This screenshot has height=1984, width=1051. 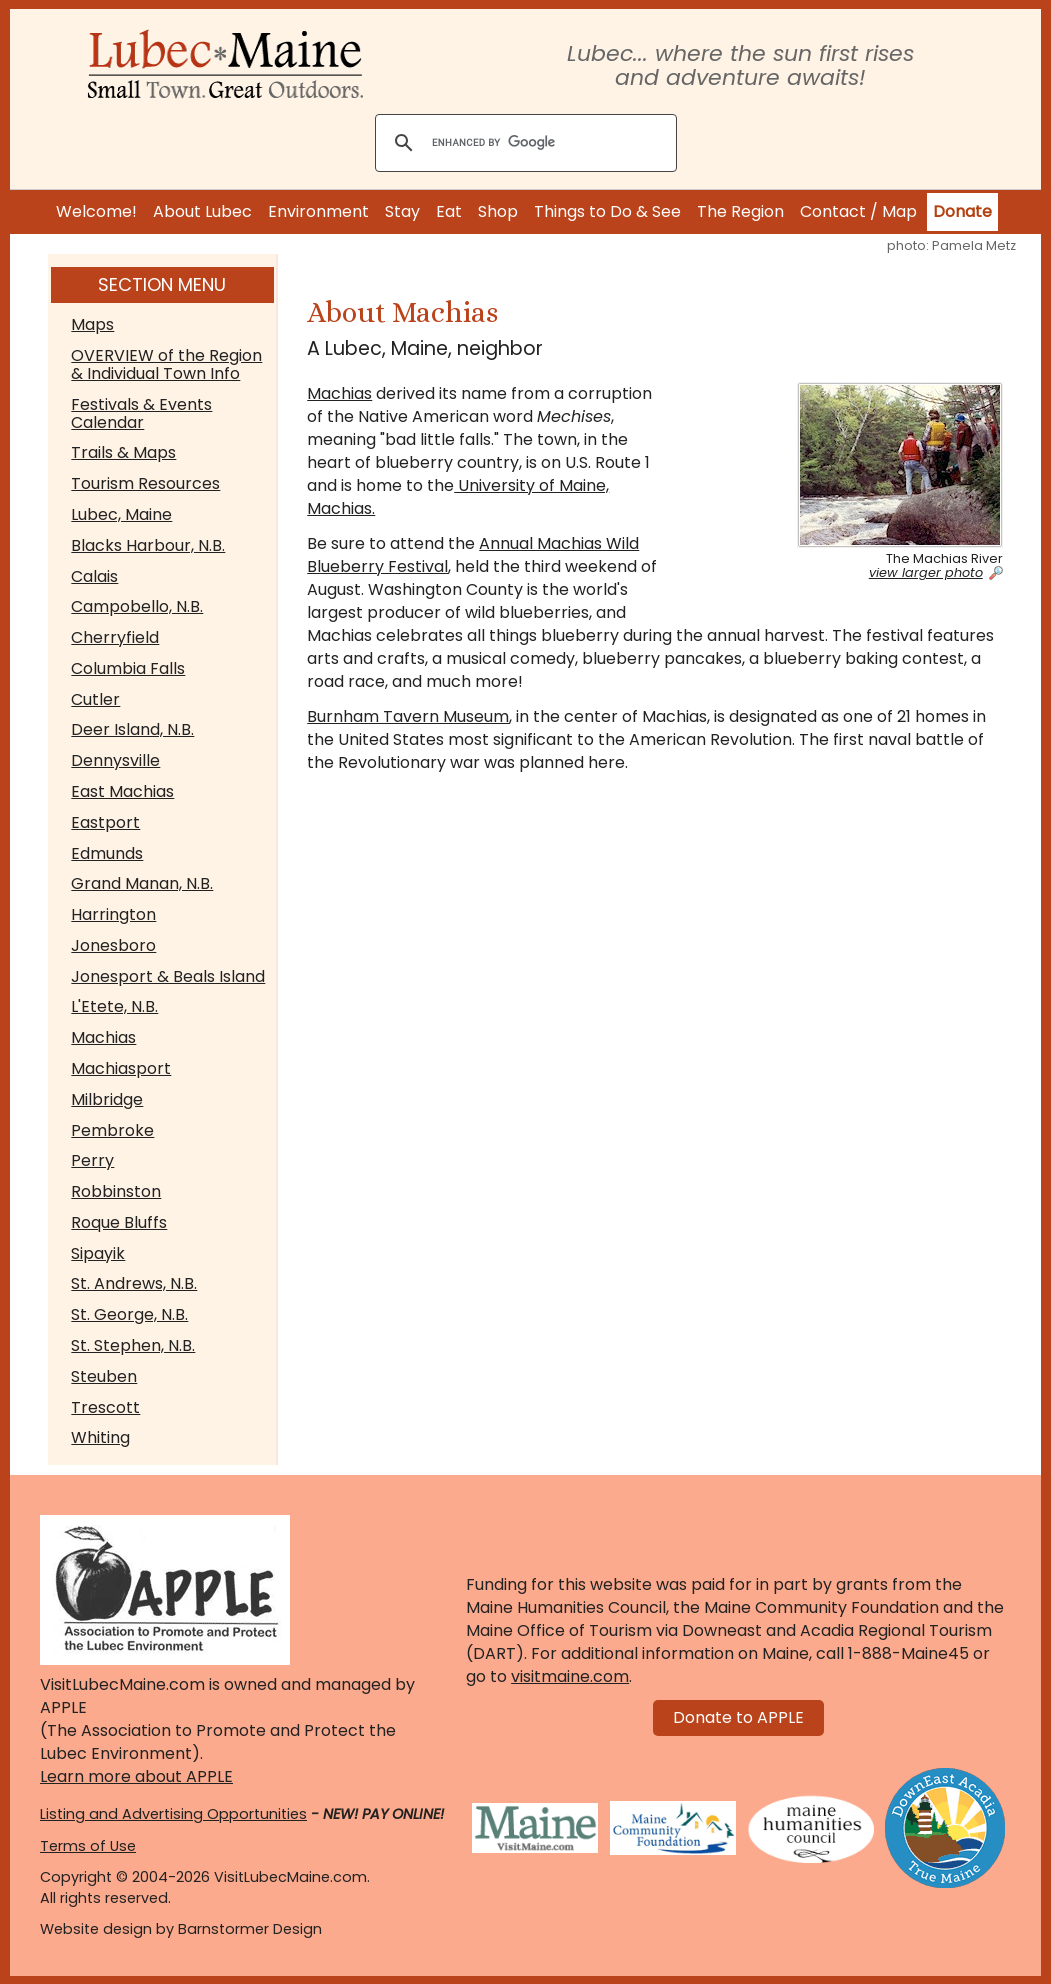 I want to click on St. Stephen, N.B., so click(x=133, y=1345).